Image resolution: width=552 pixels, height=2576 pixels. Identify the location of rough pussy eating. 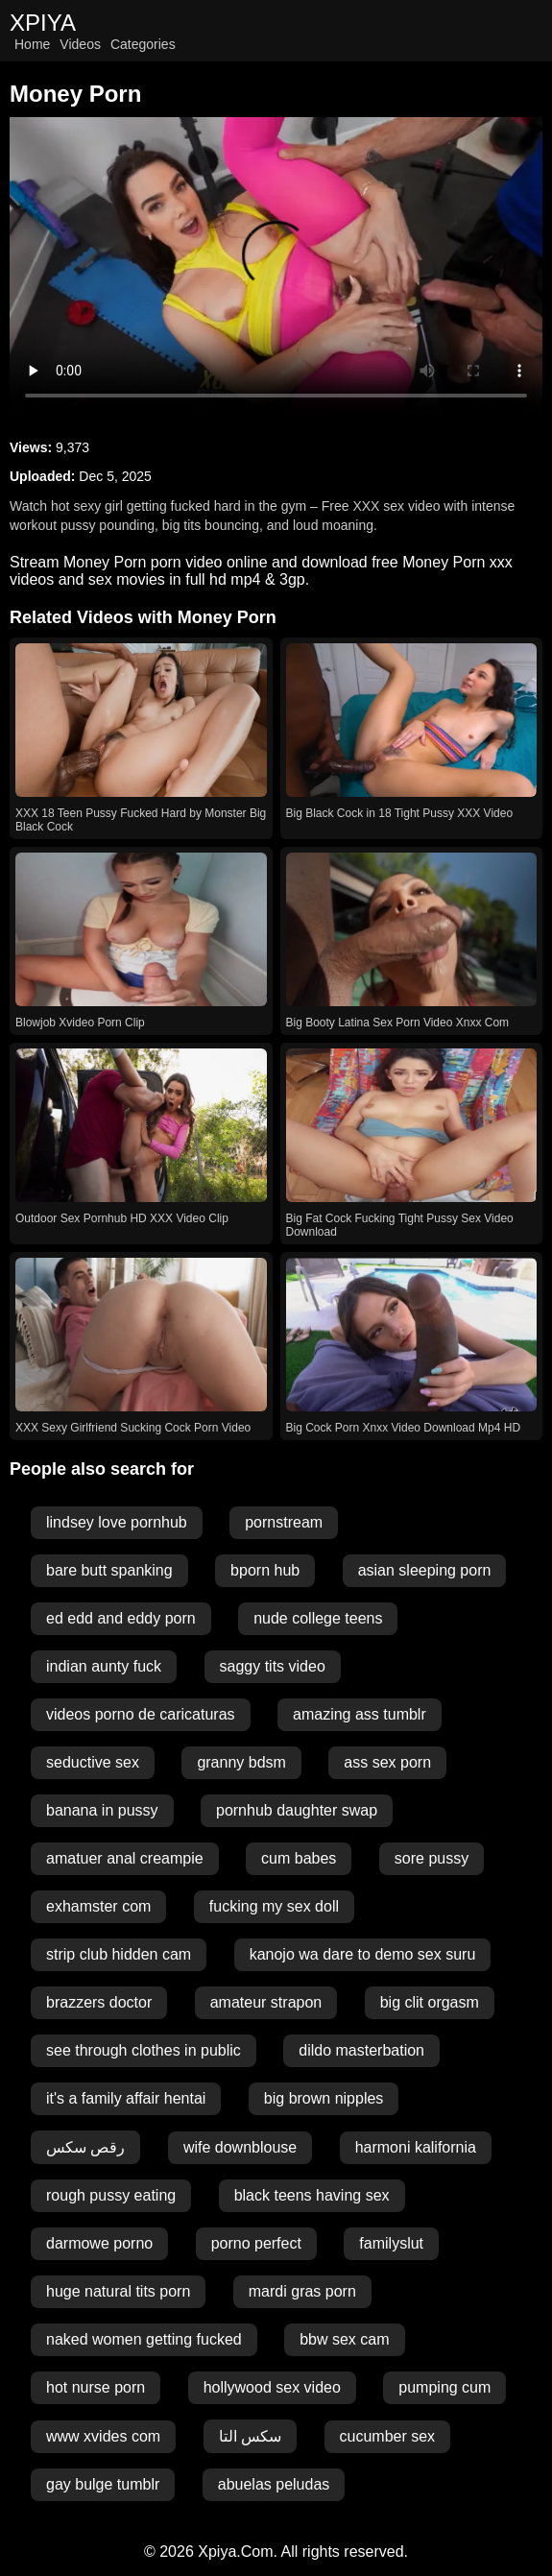
(111, 2195).